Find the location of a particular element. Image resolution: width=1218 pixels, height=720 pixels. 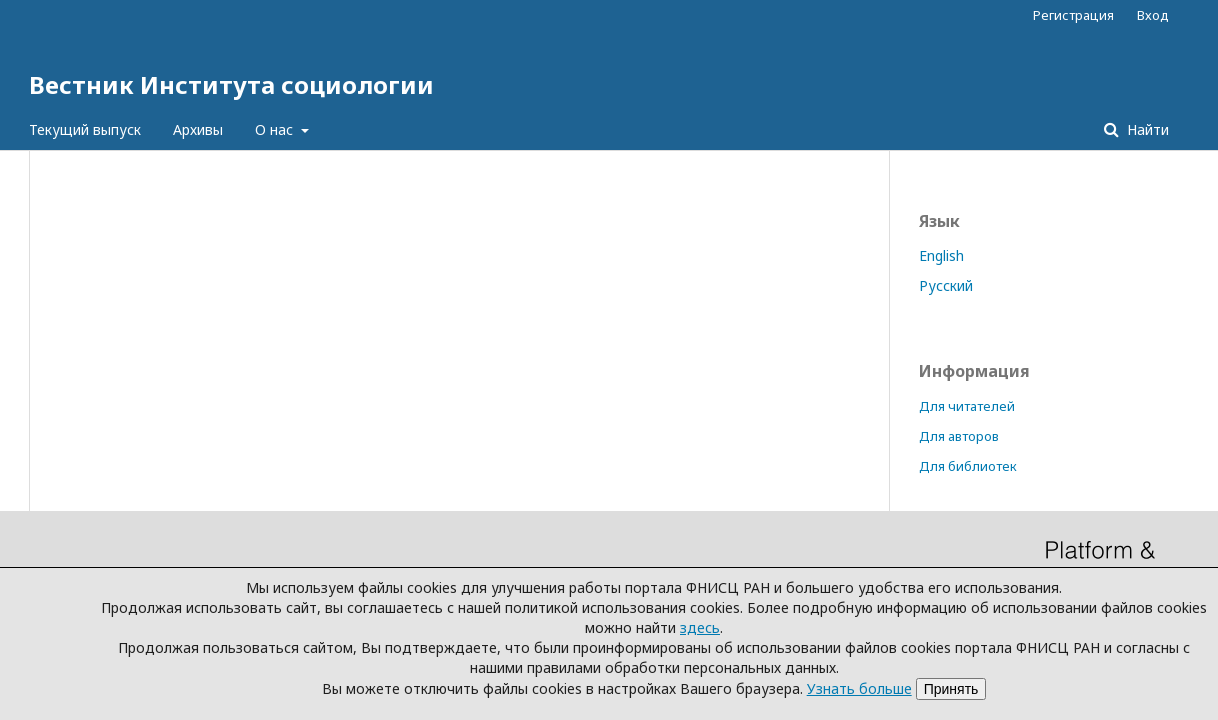

Для авторов is located at coordinates (959, 436).